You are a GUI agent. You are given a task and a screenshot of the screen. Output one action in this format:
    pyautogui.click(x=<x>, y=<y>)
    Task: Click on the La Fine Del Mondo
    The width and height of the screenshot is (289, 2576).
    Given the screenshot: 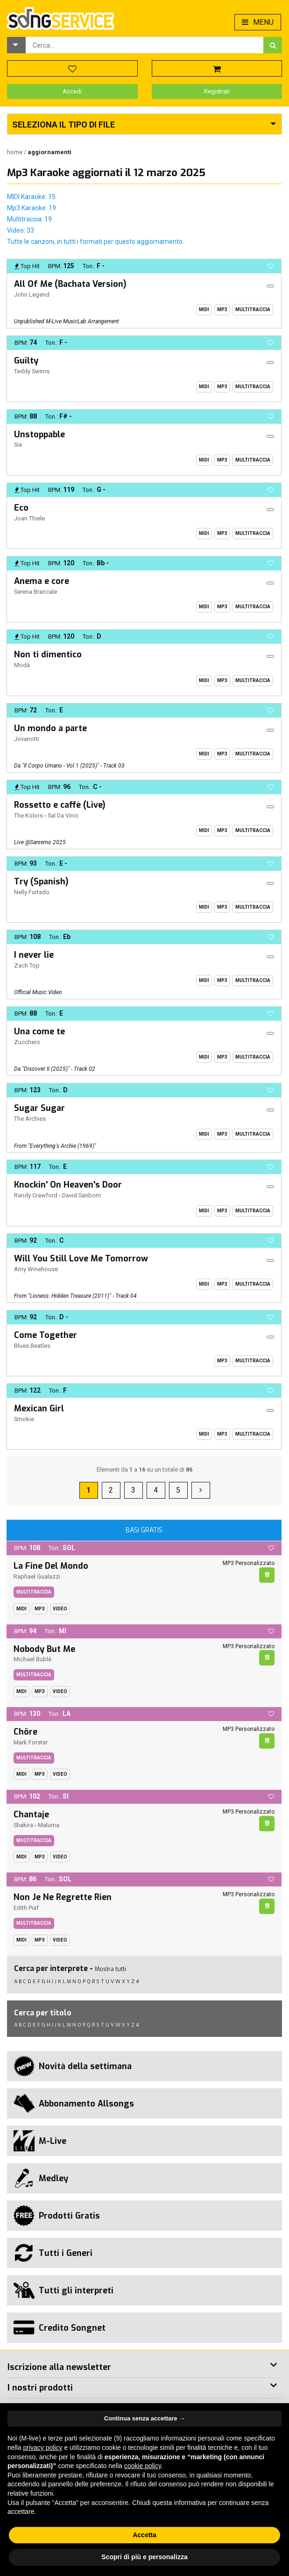 What is the action you would take?
    pyautogui.click(x=51, y=1566)
    